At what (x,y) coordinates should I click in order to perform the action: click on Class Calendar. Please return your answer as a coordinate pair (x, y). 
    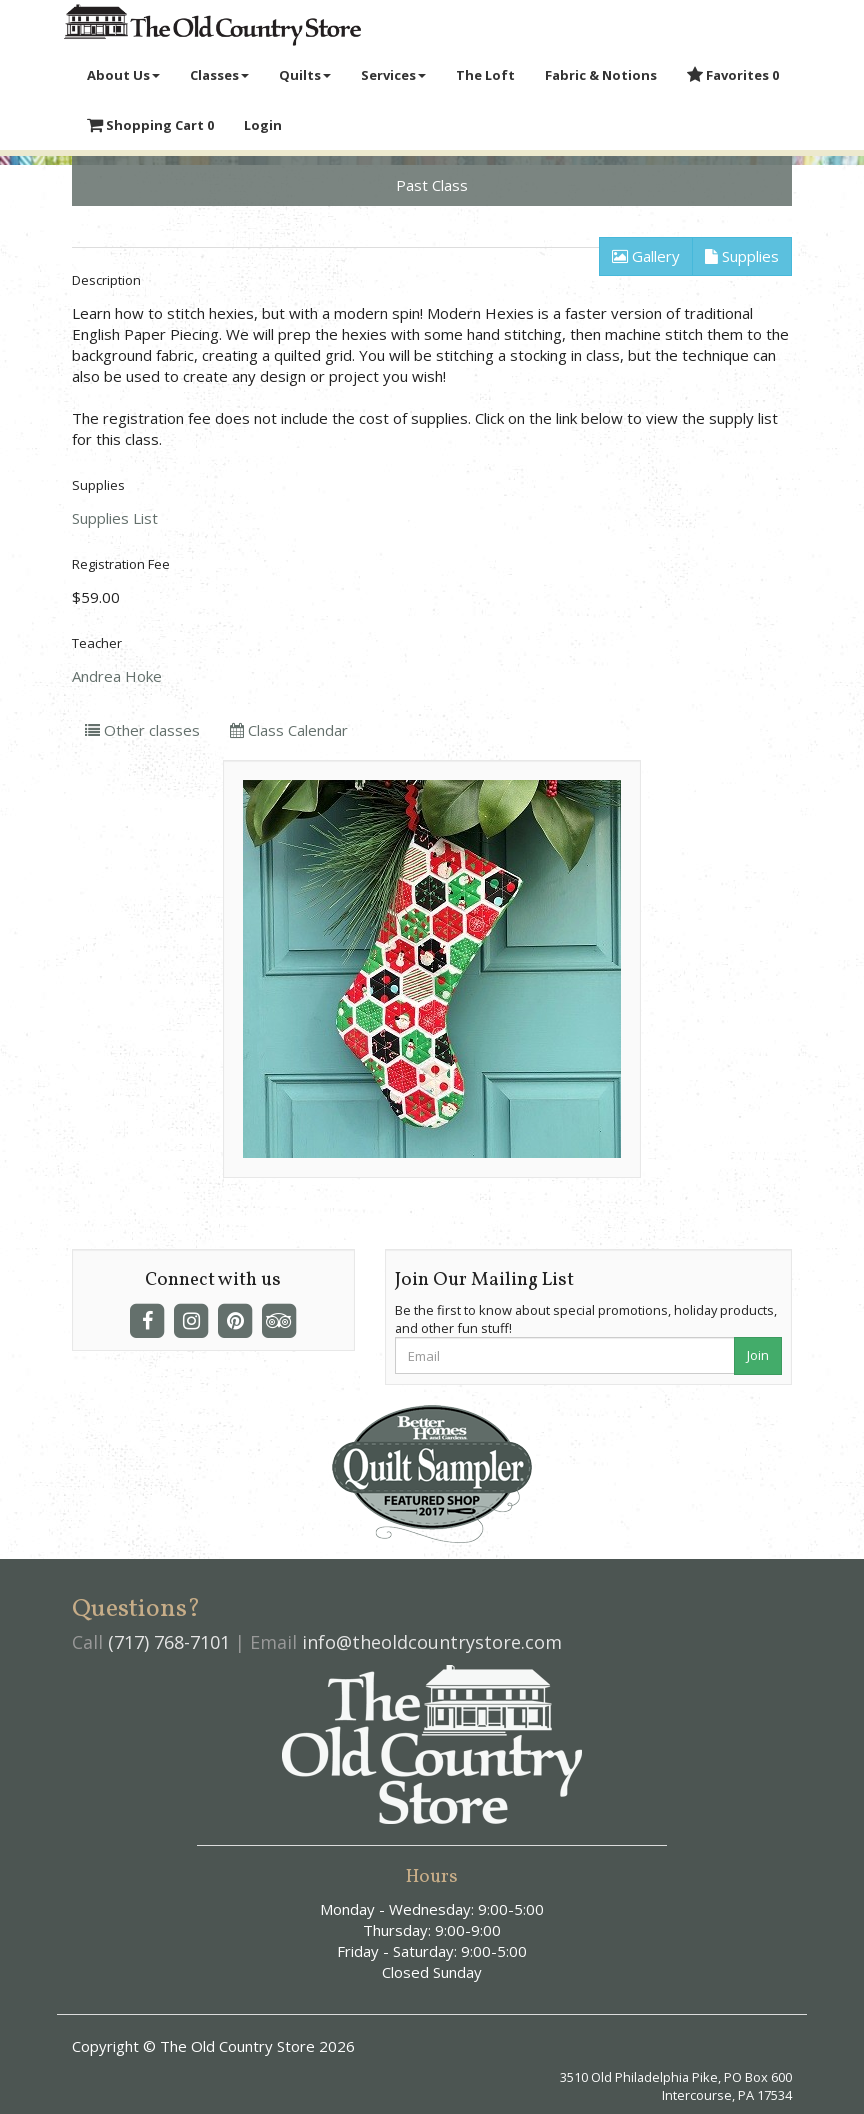
    Looking at the image, I should click on (289, 730).